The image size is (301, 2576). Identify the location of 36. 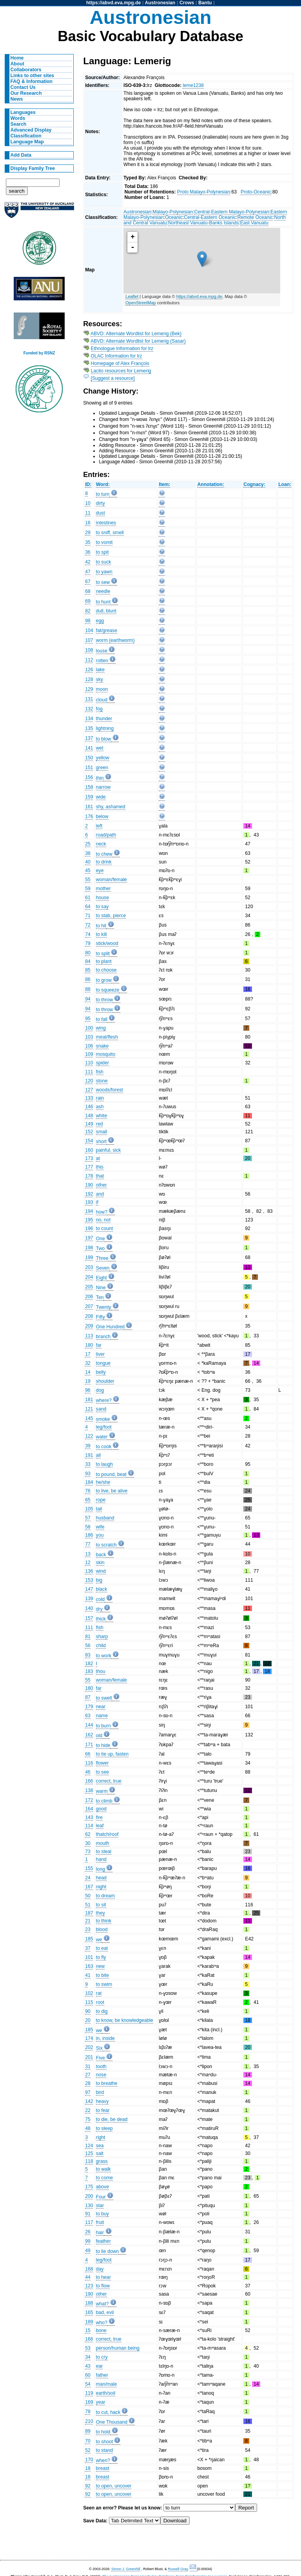
(88, 552).